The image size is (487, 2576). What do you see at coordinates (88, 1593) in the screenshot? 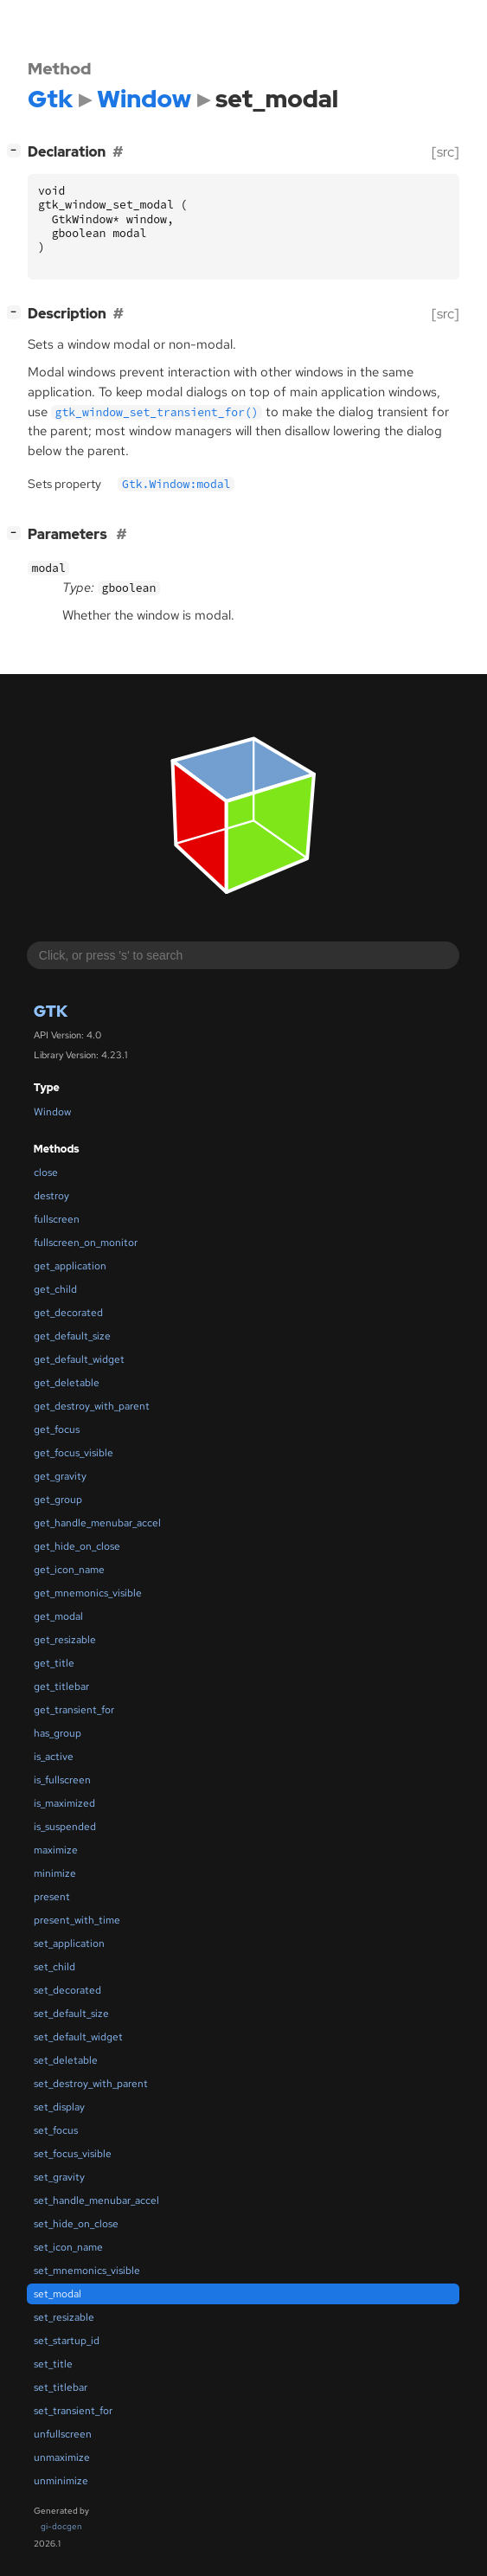
I see `get_mnemonics_visible` at bounding box center [88, 1593].